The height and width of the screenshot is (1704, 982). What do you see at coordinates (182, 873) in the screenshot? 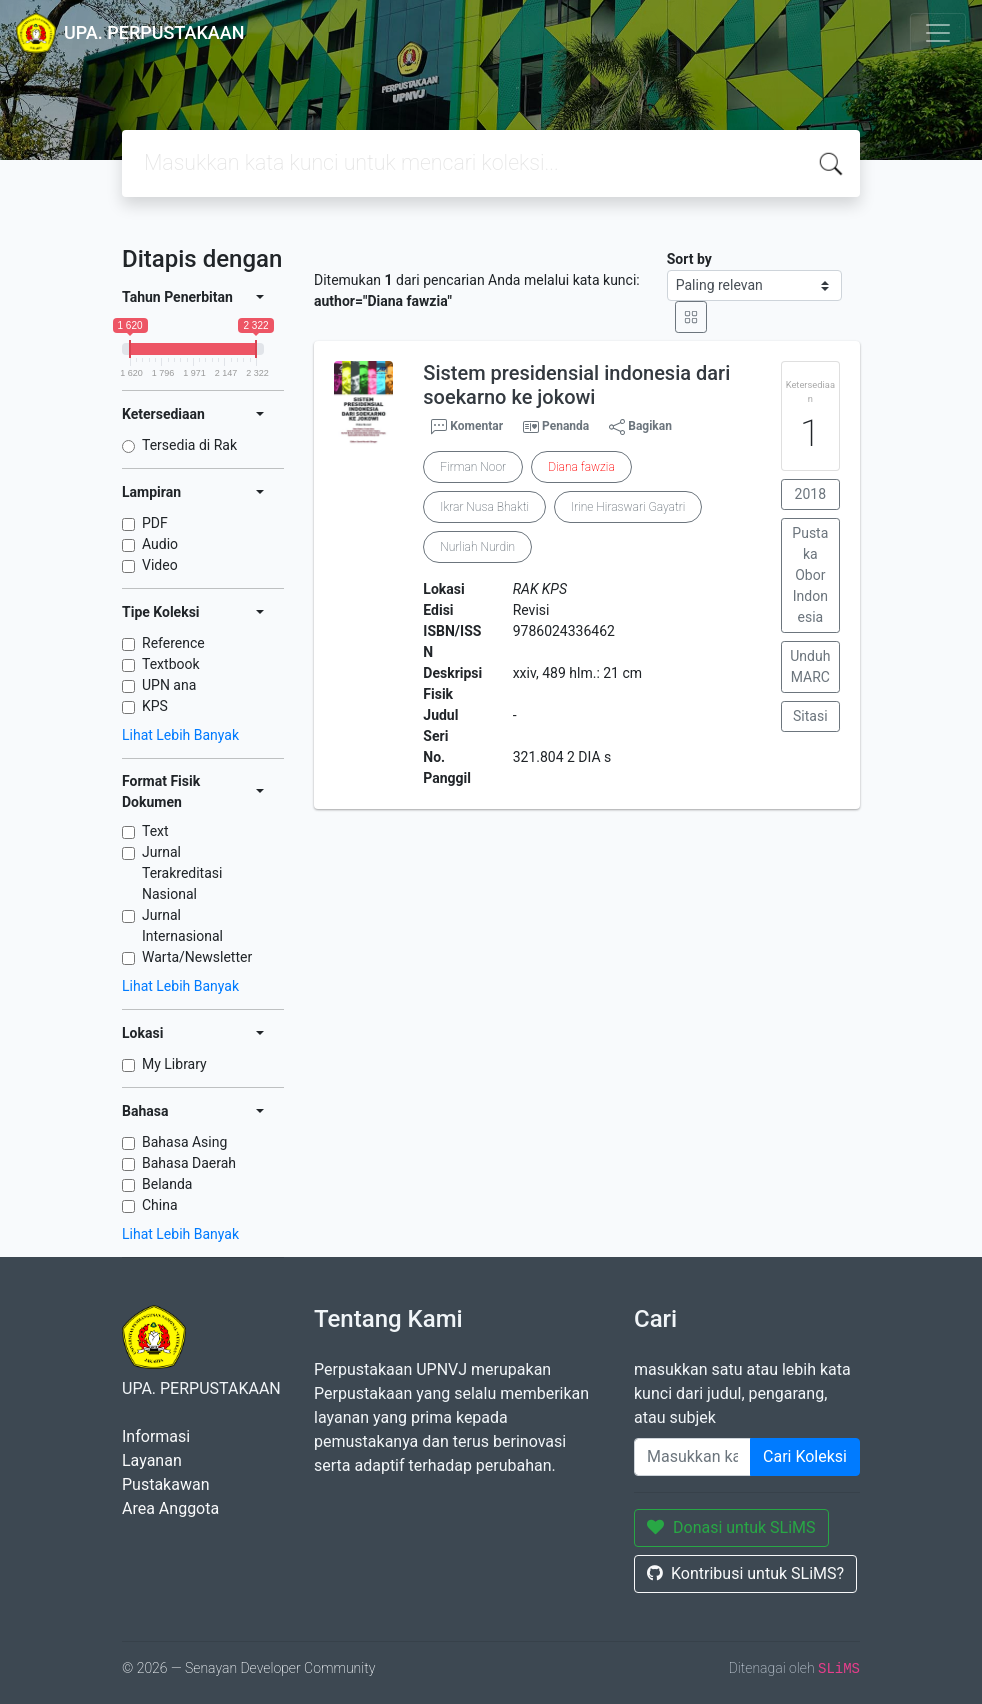
I see `Jurnal Terakreditasi Nasional` at bounding box center [182, 873].